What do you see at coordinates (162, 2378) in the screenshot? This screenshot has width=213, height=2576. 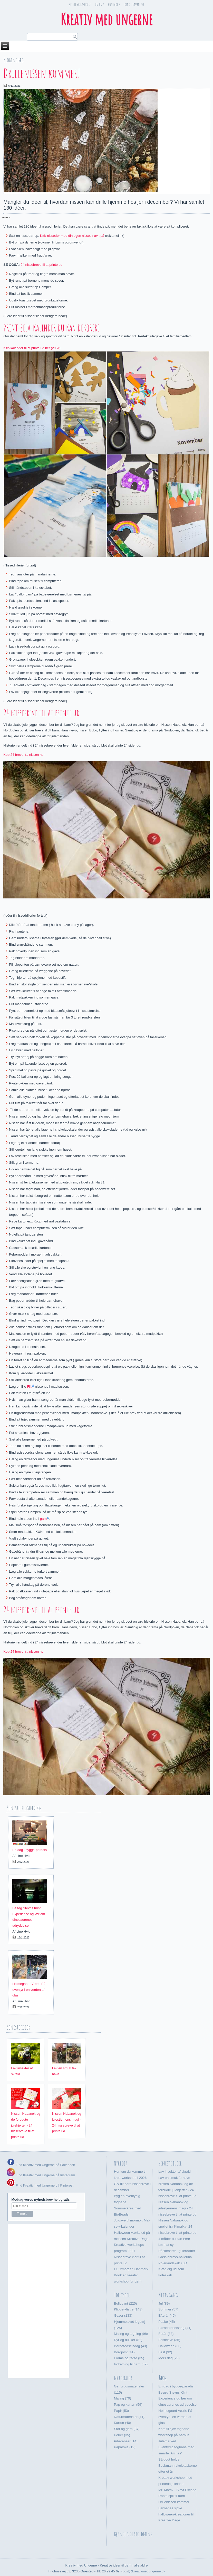 I see `Blog` at bounding box center [162, 2378].